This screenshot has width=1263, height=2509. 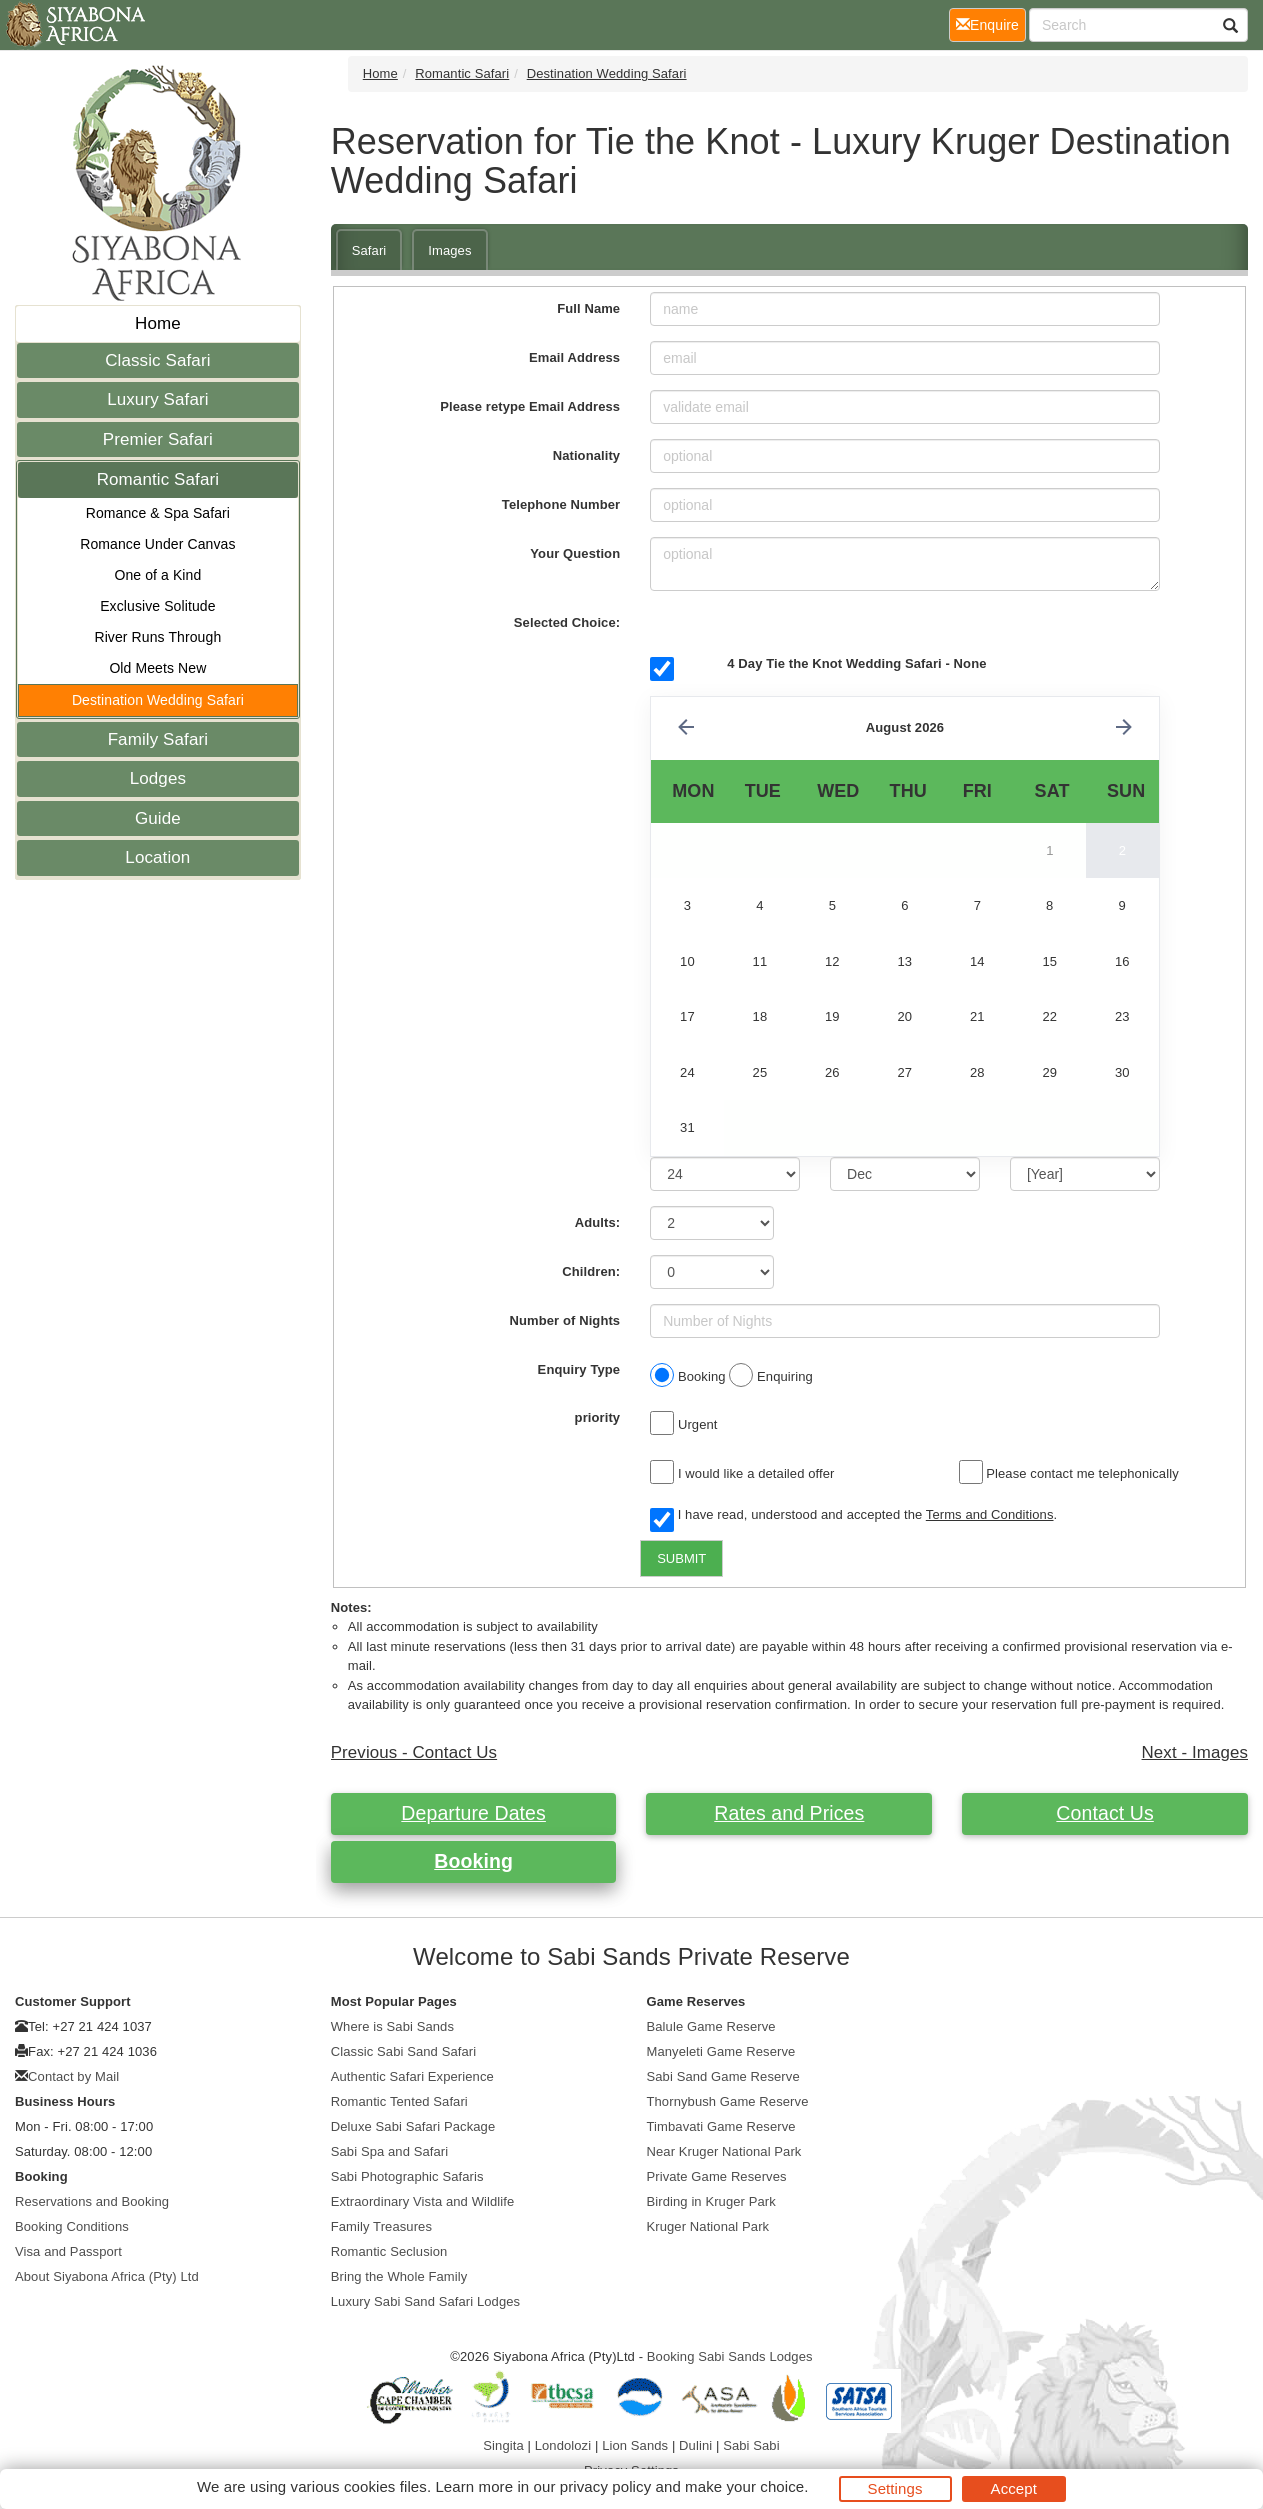 What do you see at coordinates (158, 739) in the screenshot?
I see `Family Safari` at bounding box center [158, 739].